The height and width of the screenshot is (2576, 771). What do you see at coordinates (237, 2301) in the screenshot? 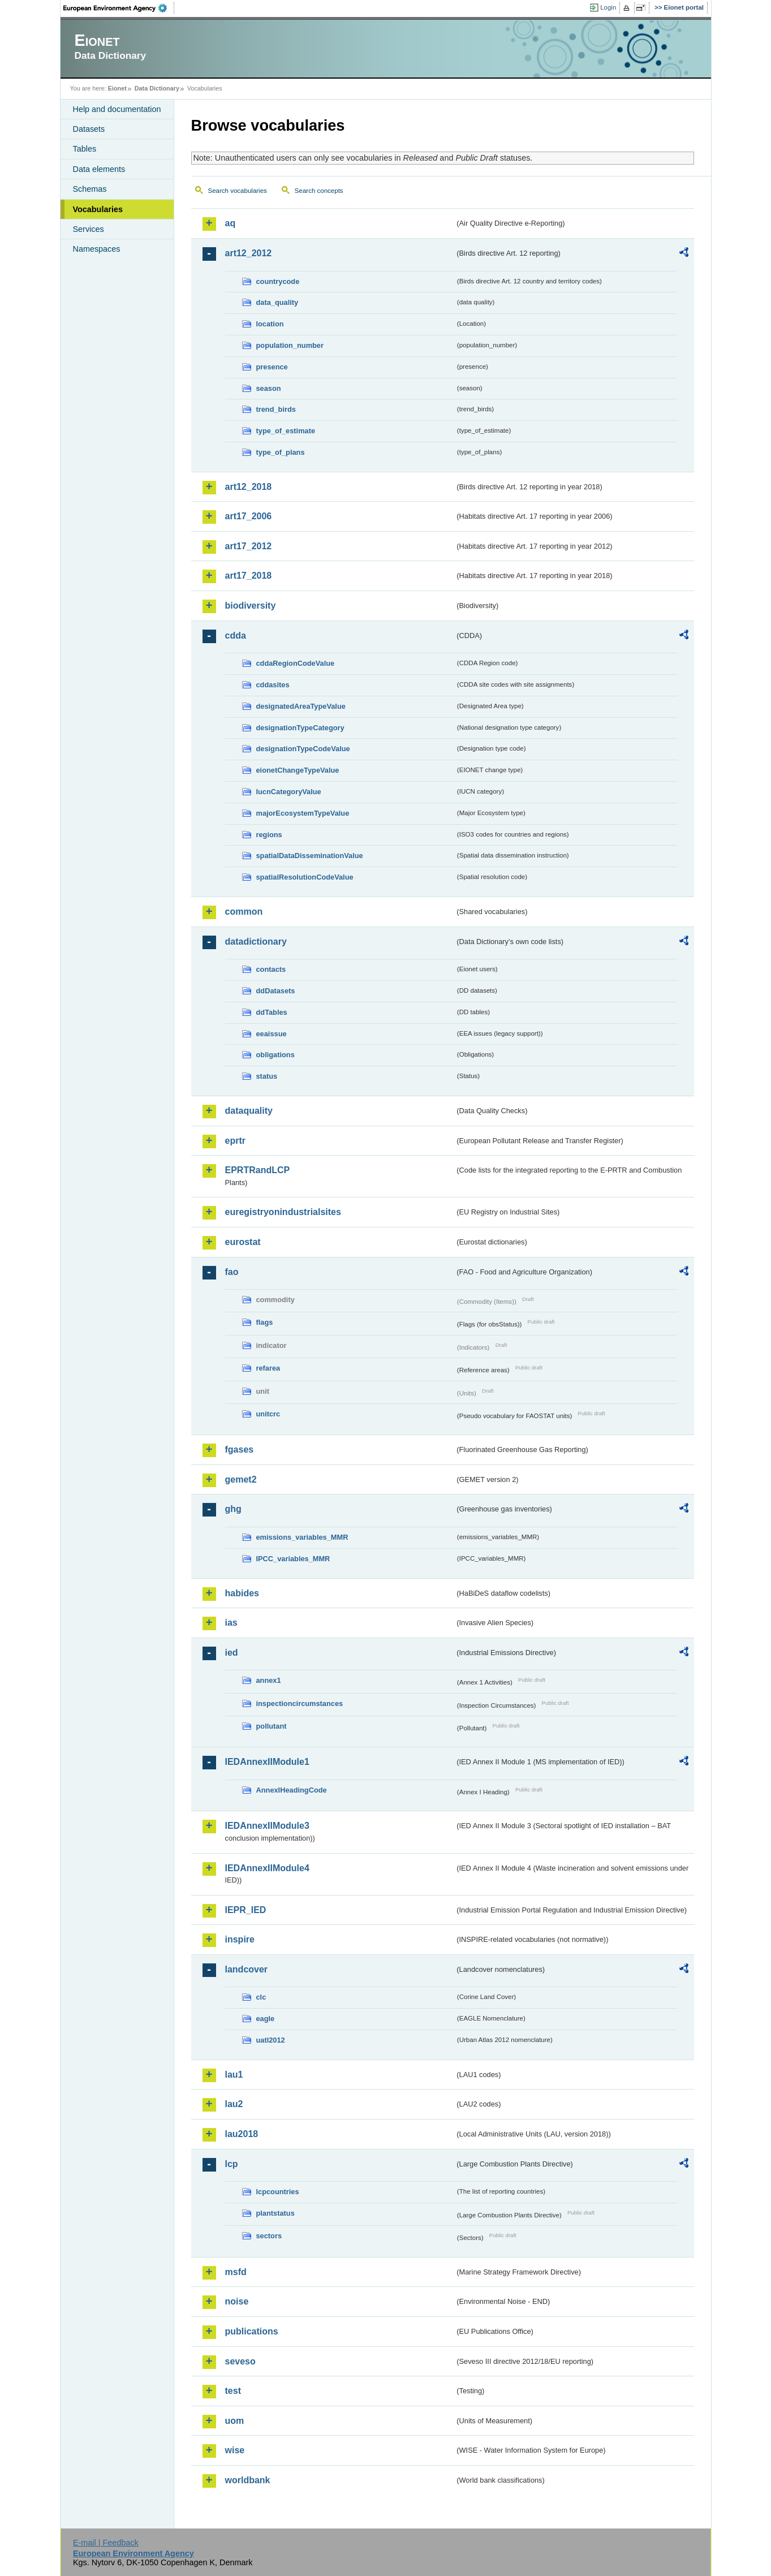
I see `noise` at bounding box center [237, 2301].